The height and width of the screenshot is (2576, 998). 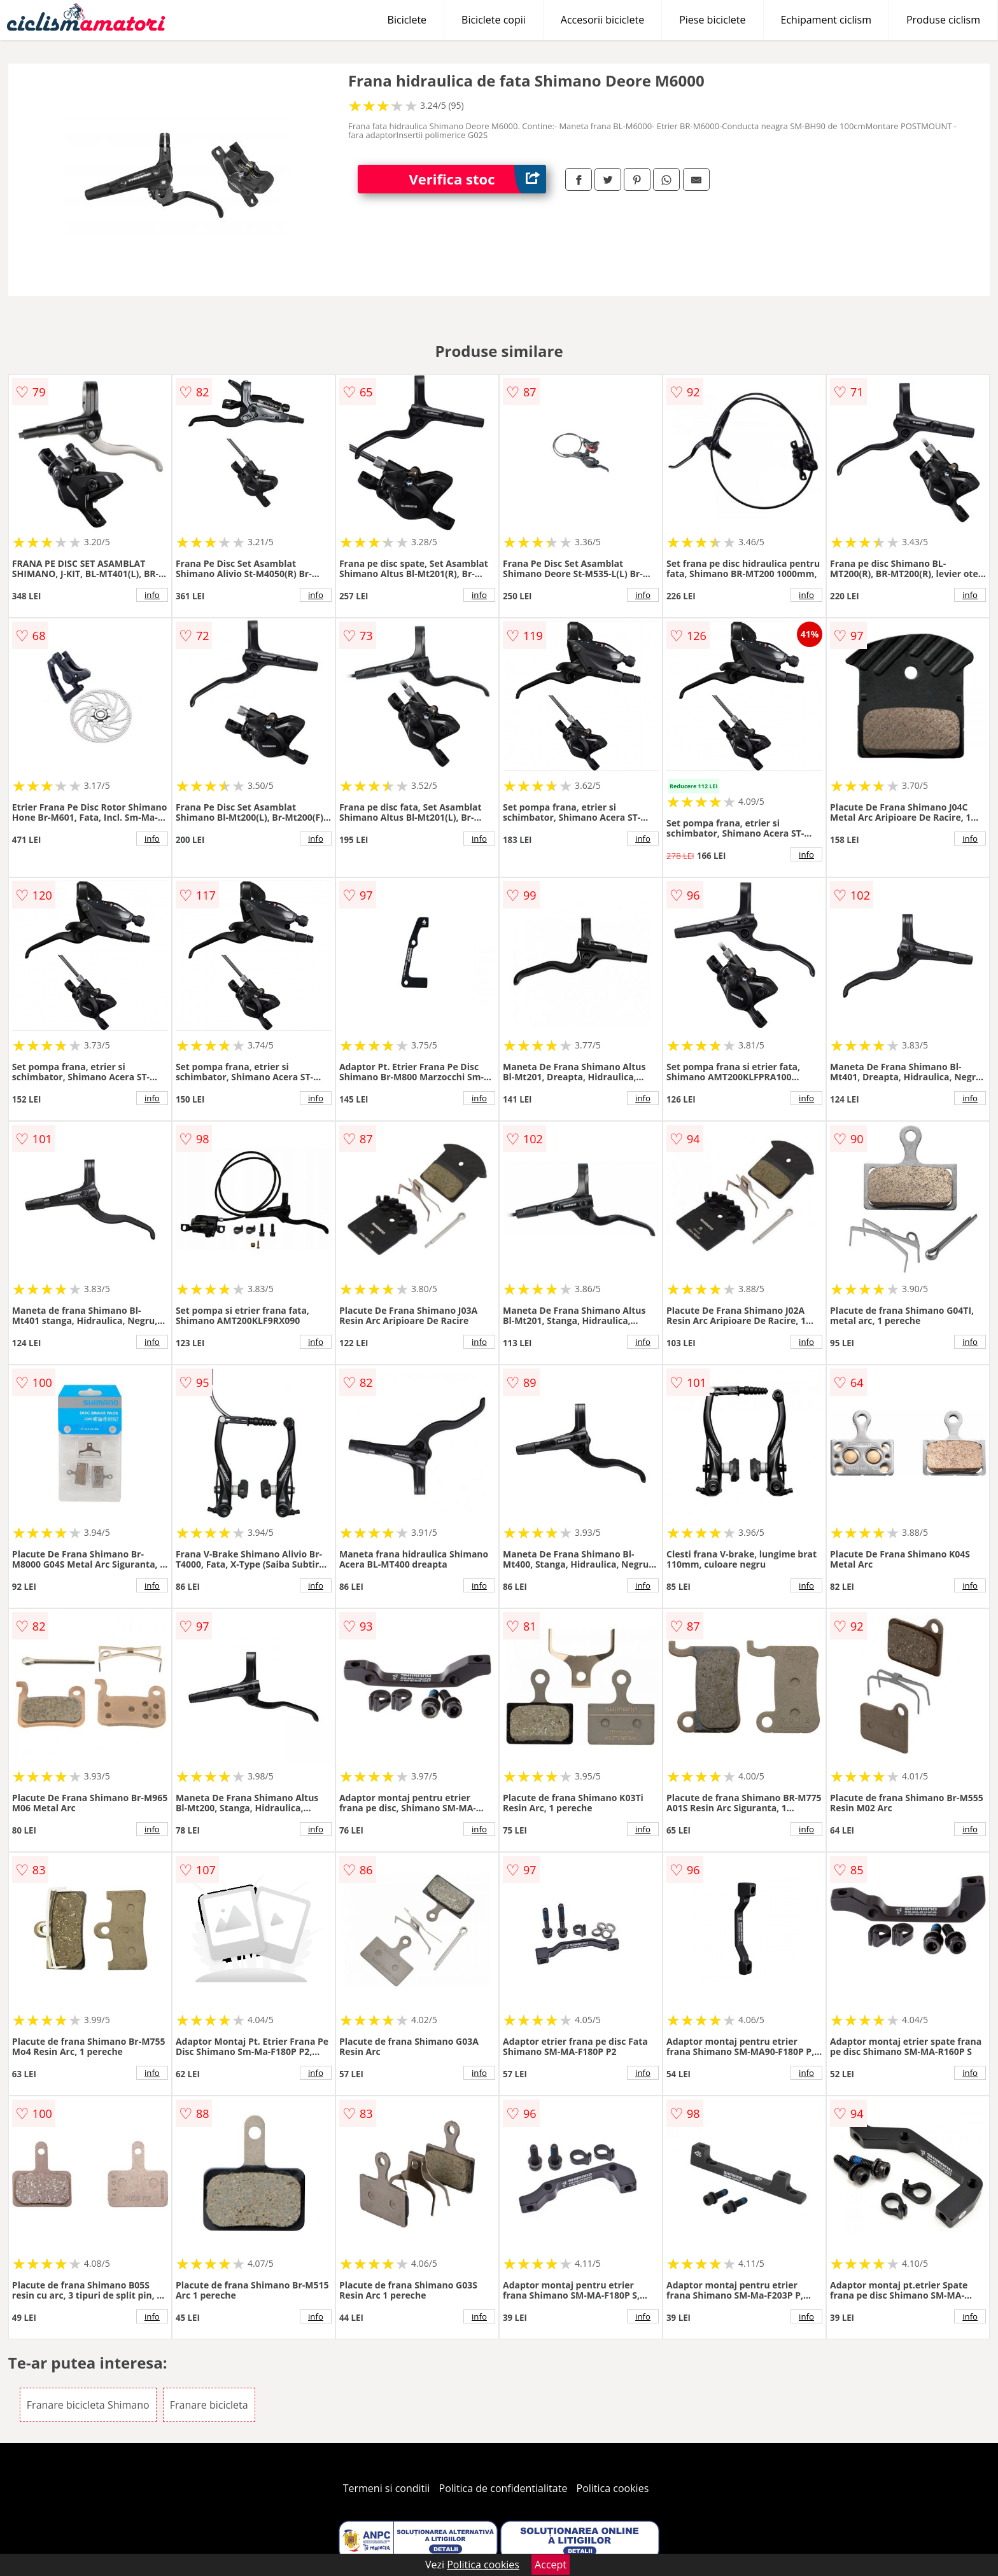 What do you see at coordinates (712, 20) in the screenshot?
I see `Piese biciclete` at bounding box center [712, 20].